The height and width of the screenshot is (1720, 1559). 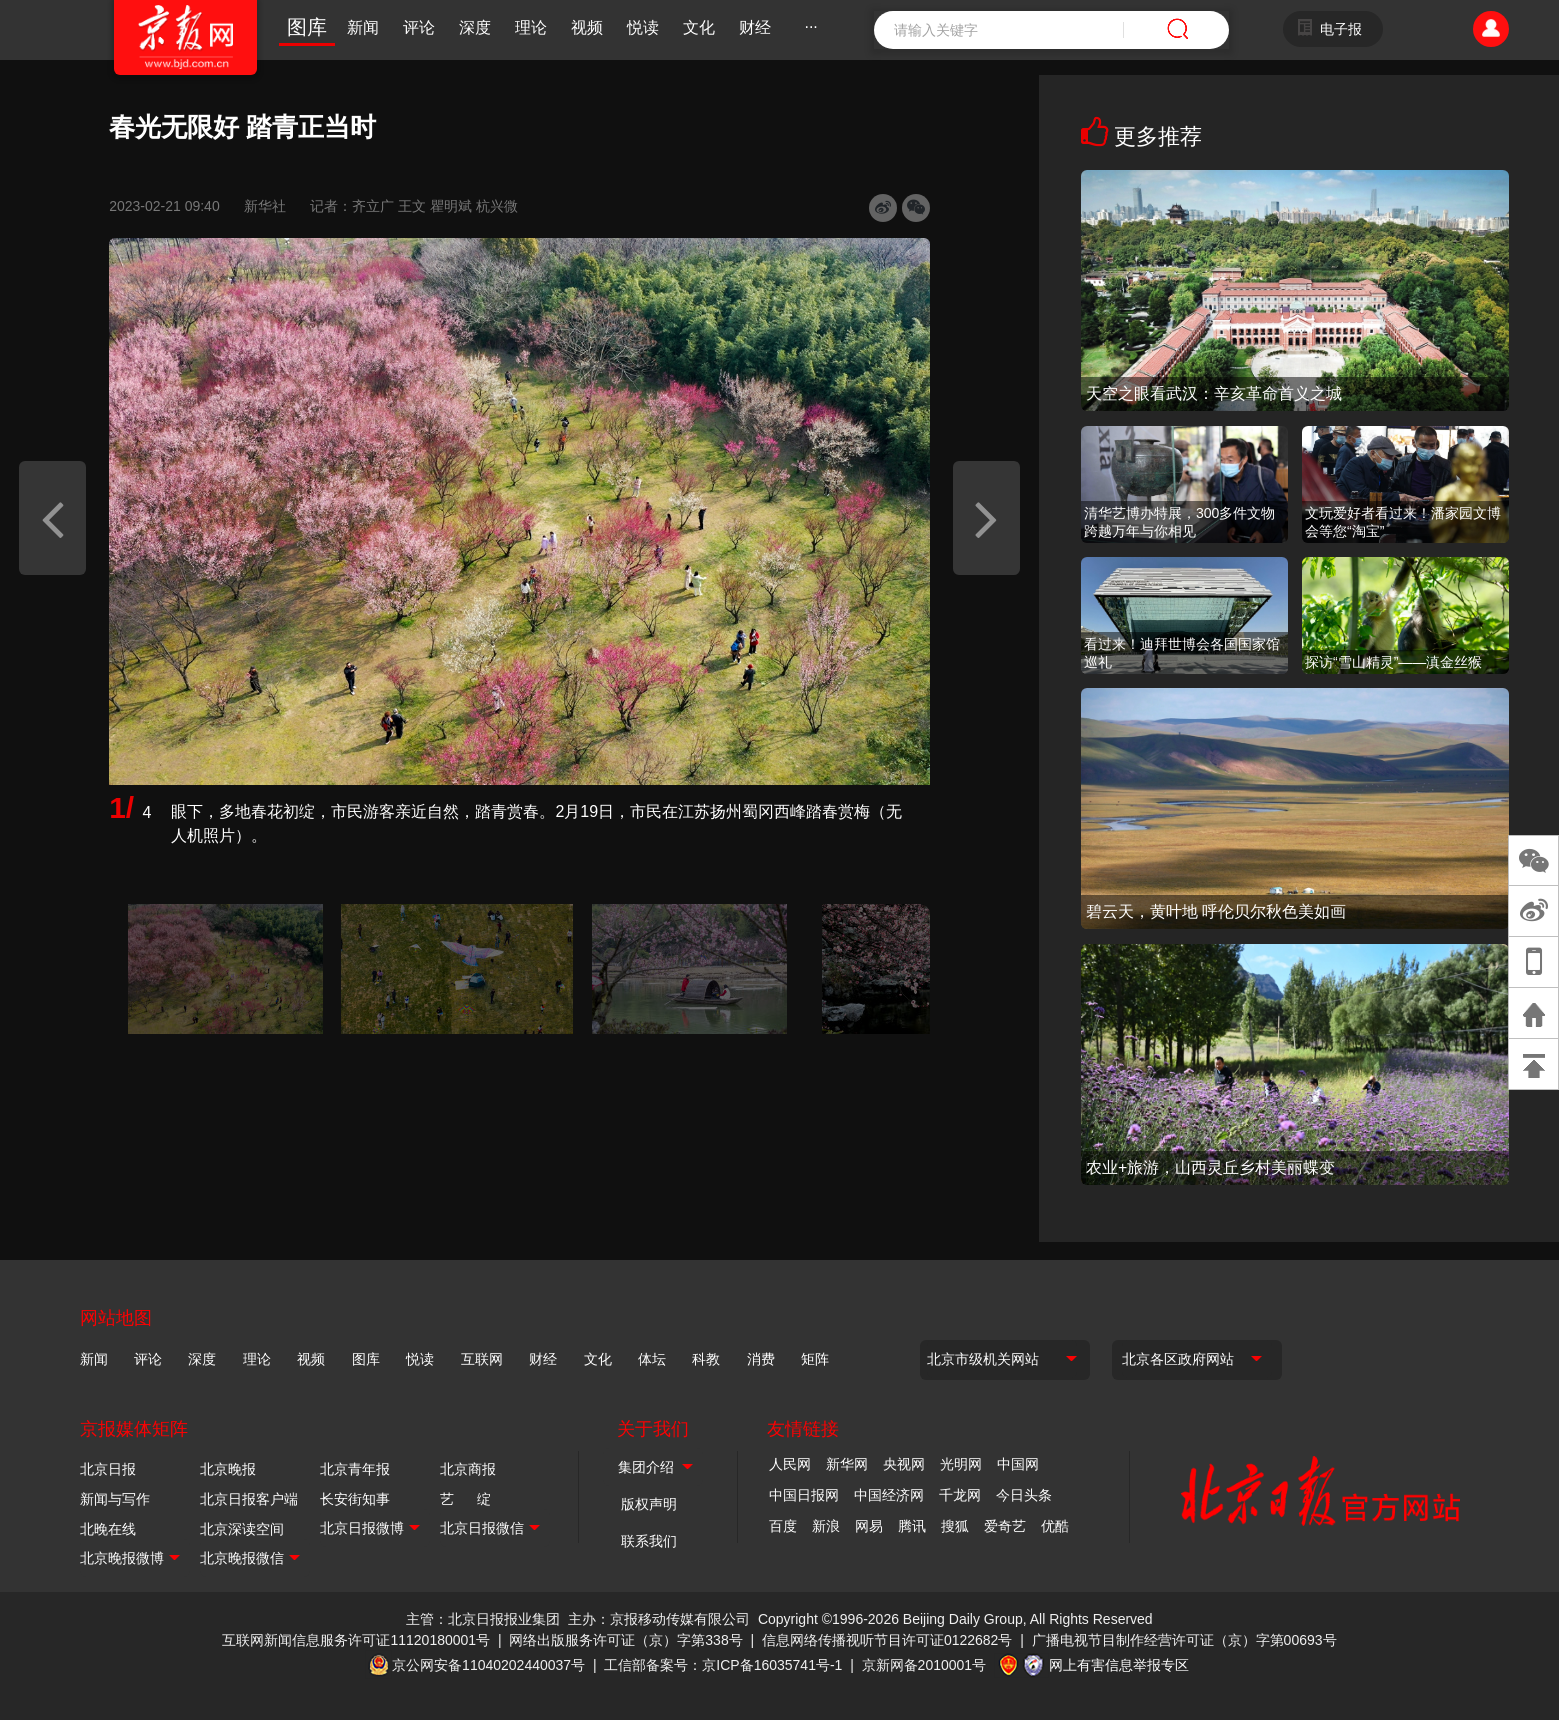 I want to click on 评论, so click(x=419, y=27).